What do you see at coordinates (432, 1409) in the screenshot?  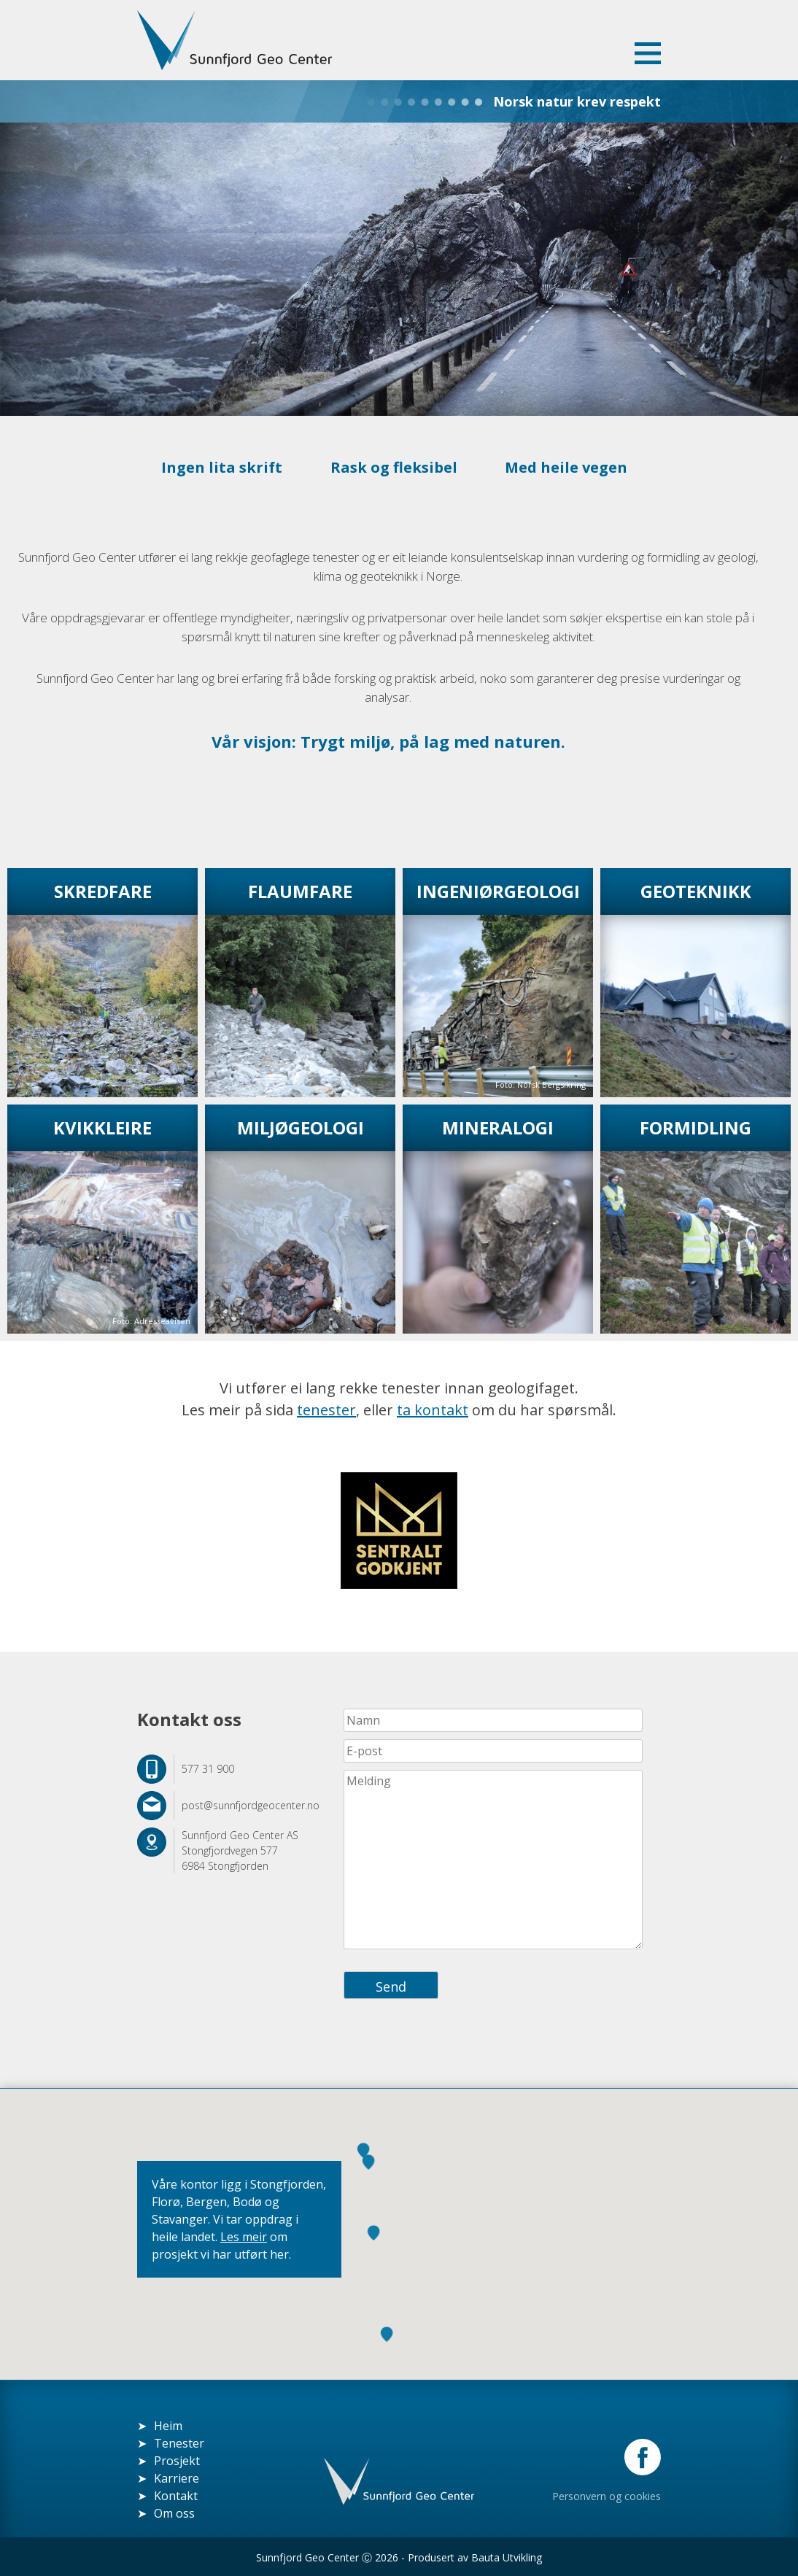 I see `ta kontakt` at bounding box center [432, 1409].